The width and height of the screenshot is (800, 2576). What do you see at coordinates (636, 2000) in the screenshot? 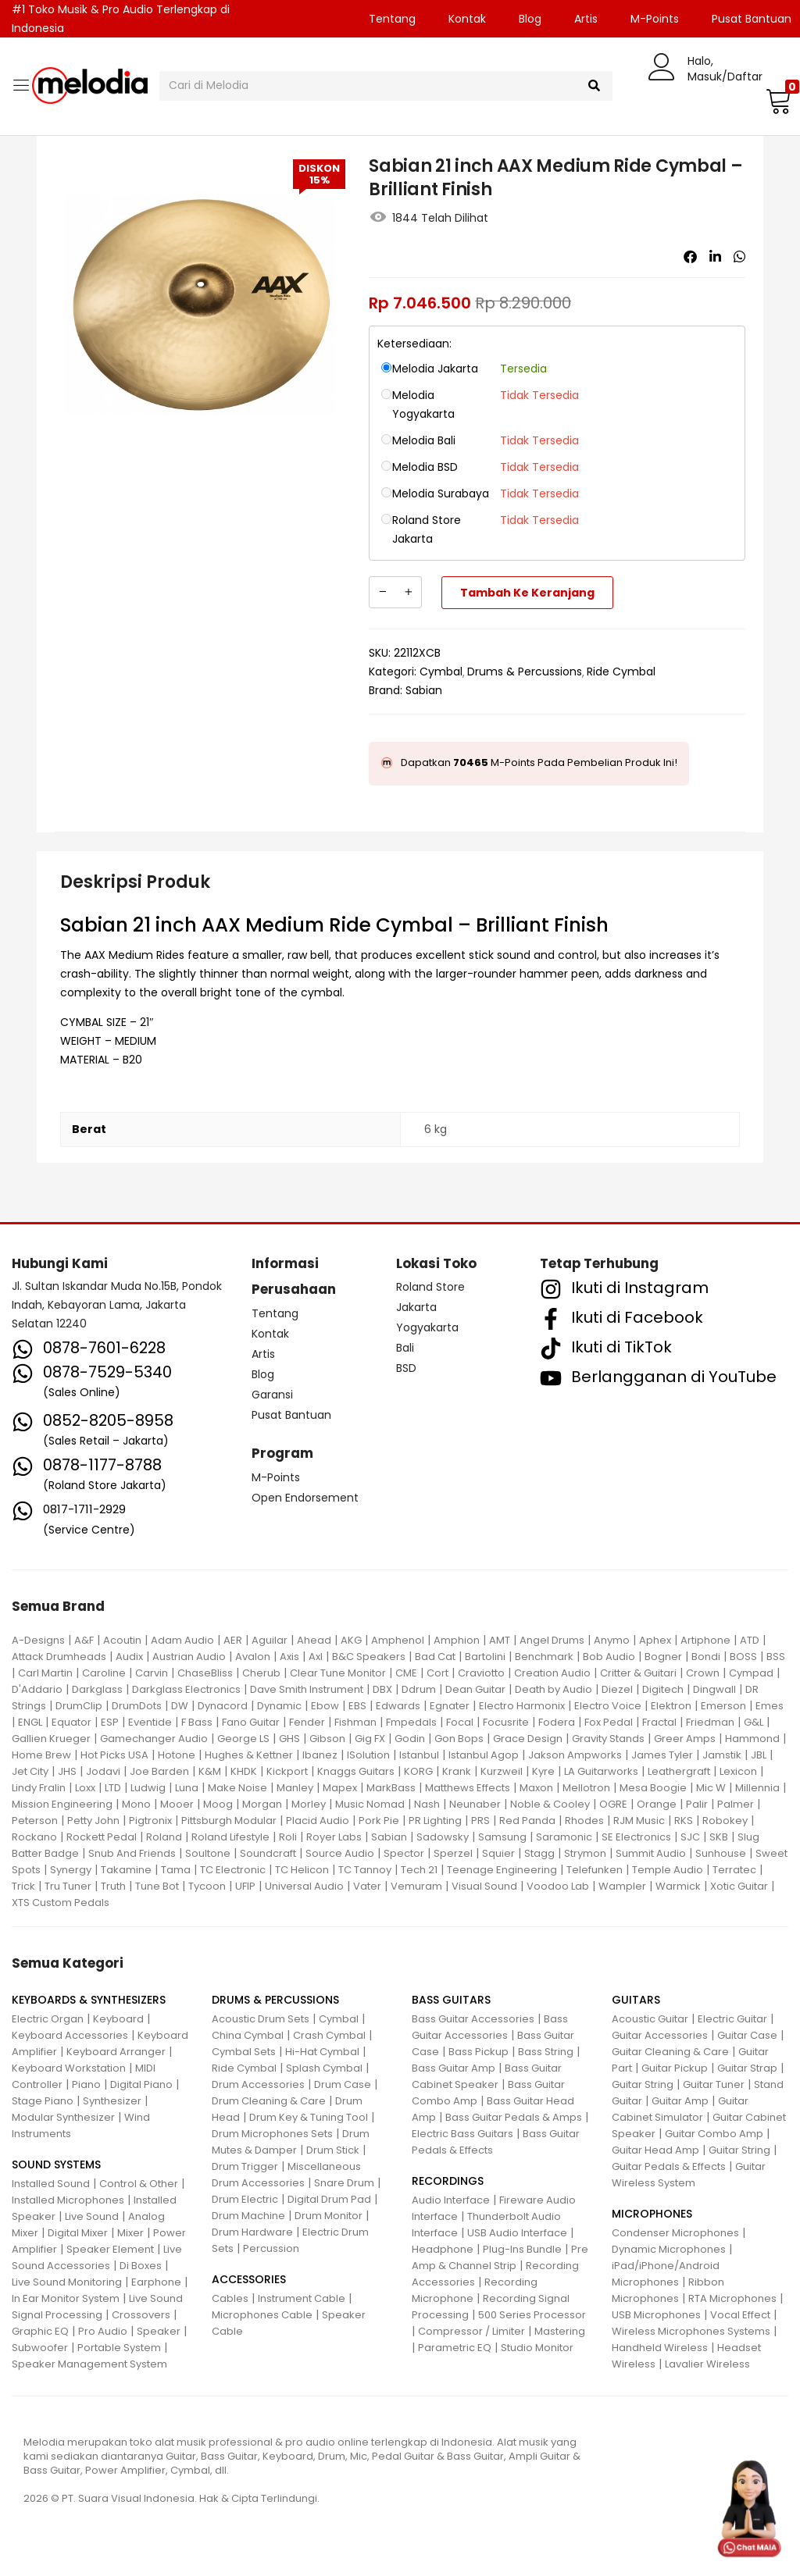
I see `GUITARS` at bounding box center [636, 2000].